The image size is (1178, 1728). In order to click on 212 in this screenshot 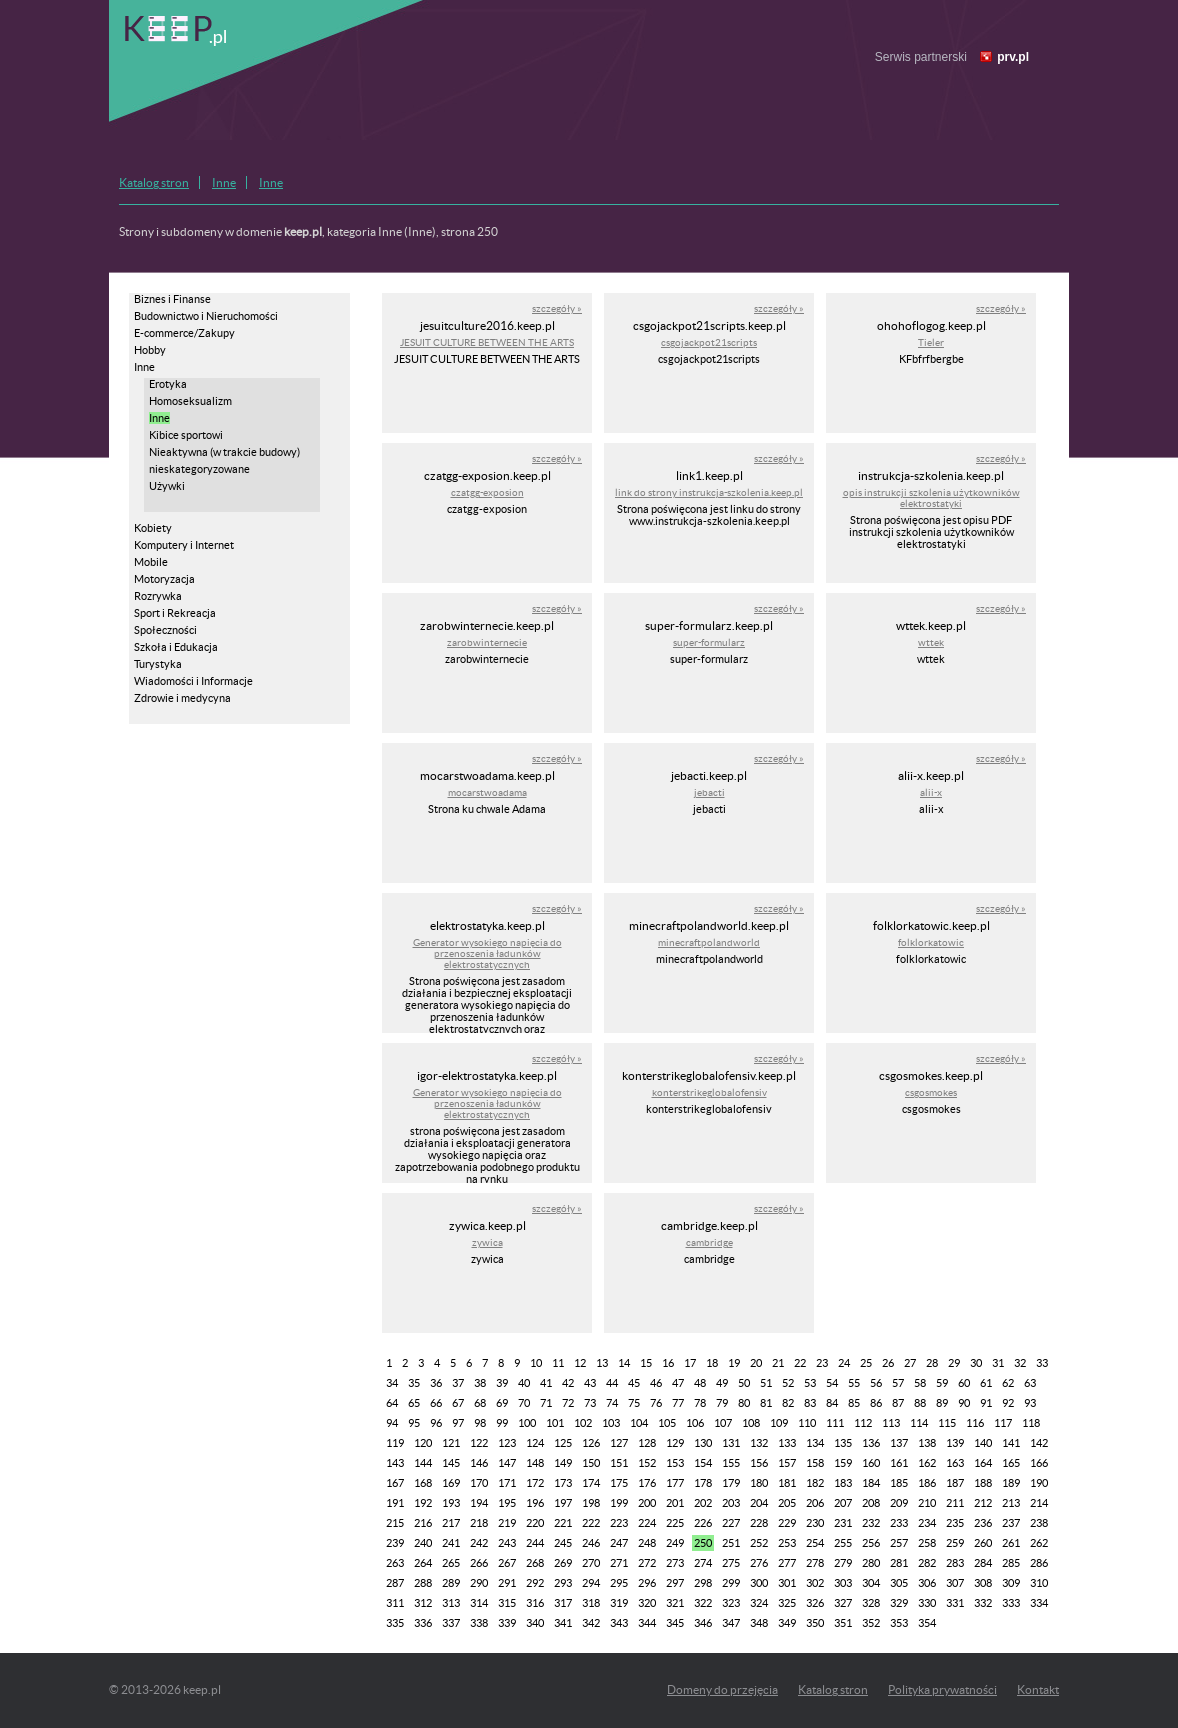, I will do `click(983, 1503)`.